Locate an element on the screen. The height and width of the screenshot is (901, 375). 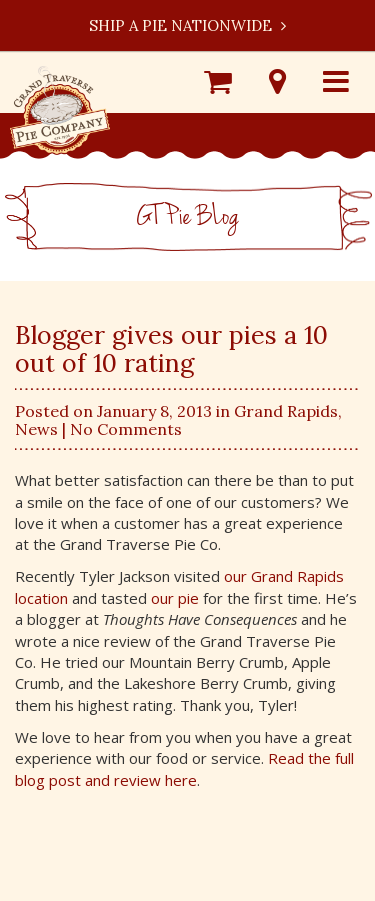
Read the full blog post and review here is located at coordinates (184, 768).